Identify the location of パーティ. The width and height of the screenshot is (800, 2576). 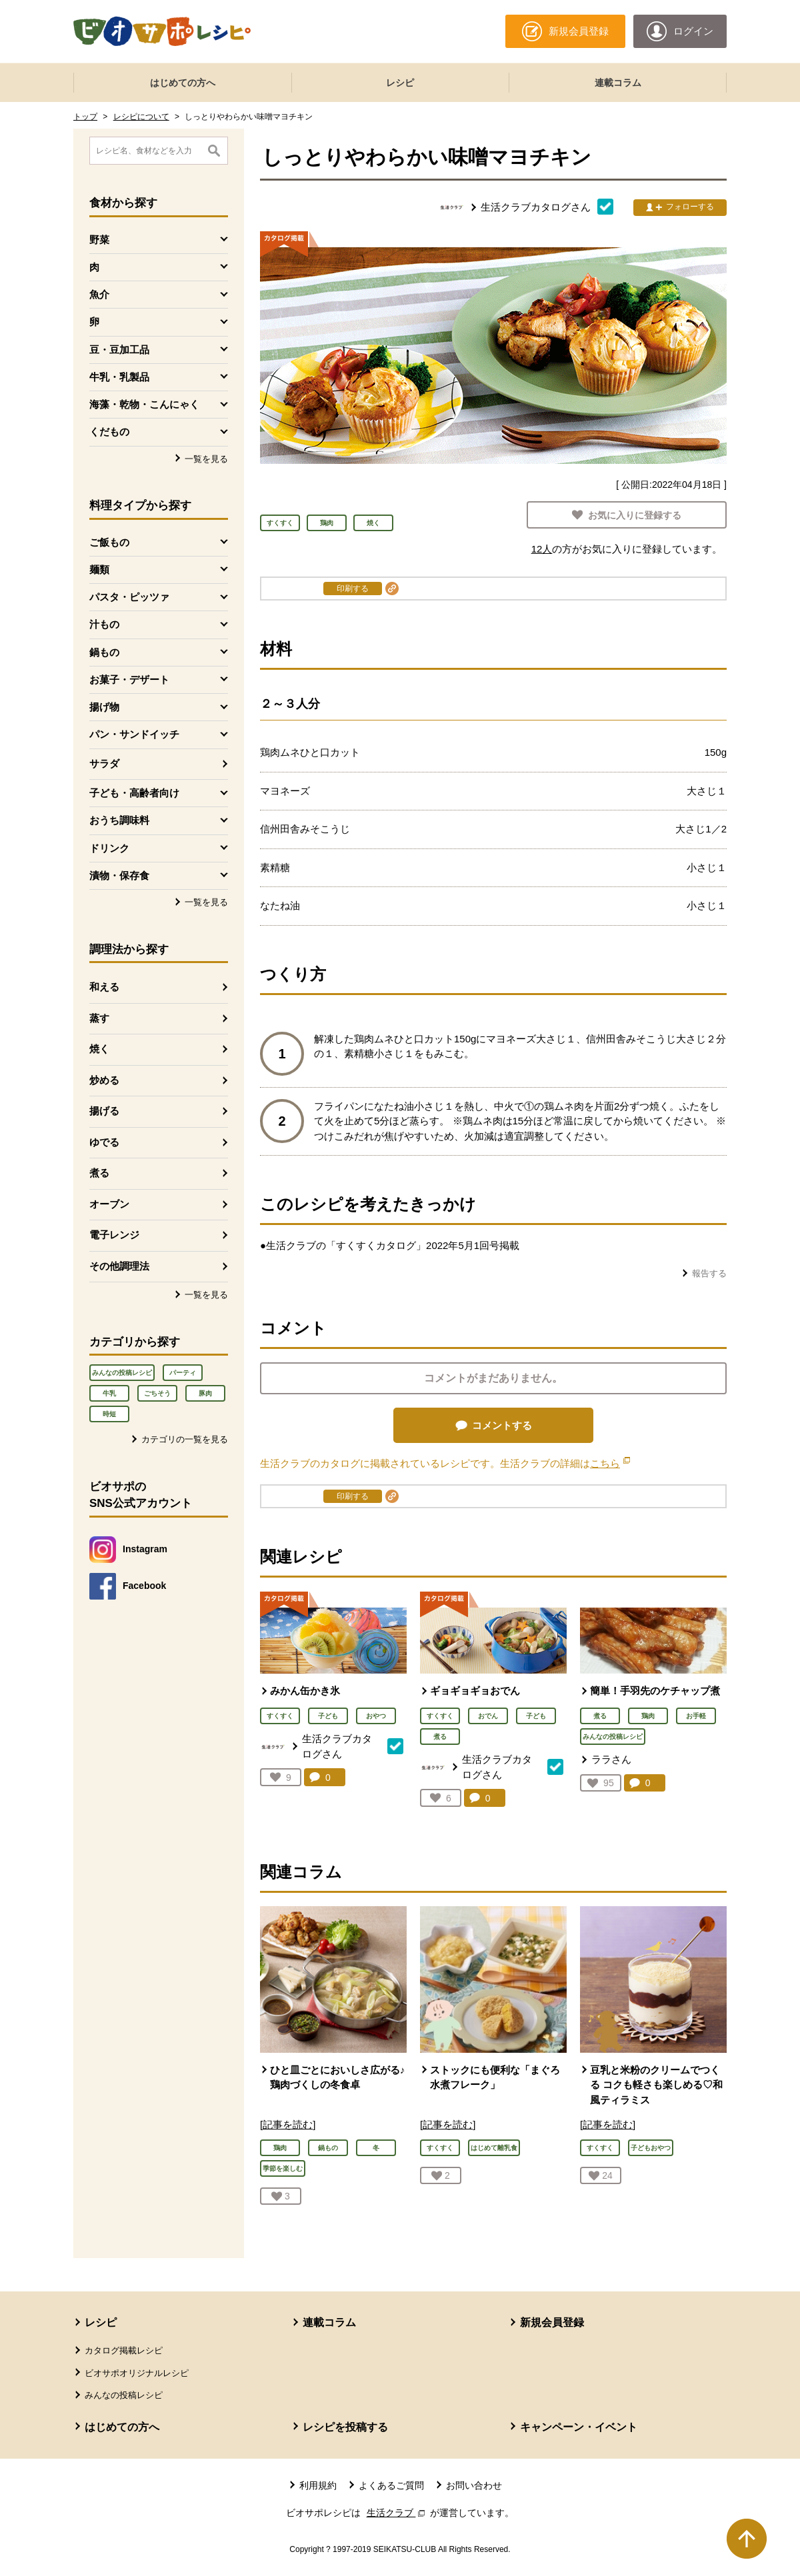
(182, 1372).